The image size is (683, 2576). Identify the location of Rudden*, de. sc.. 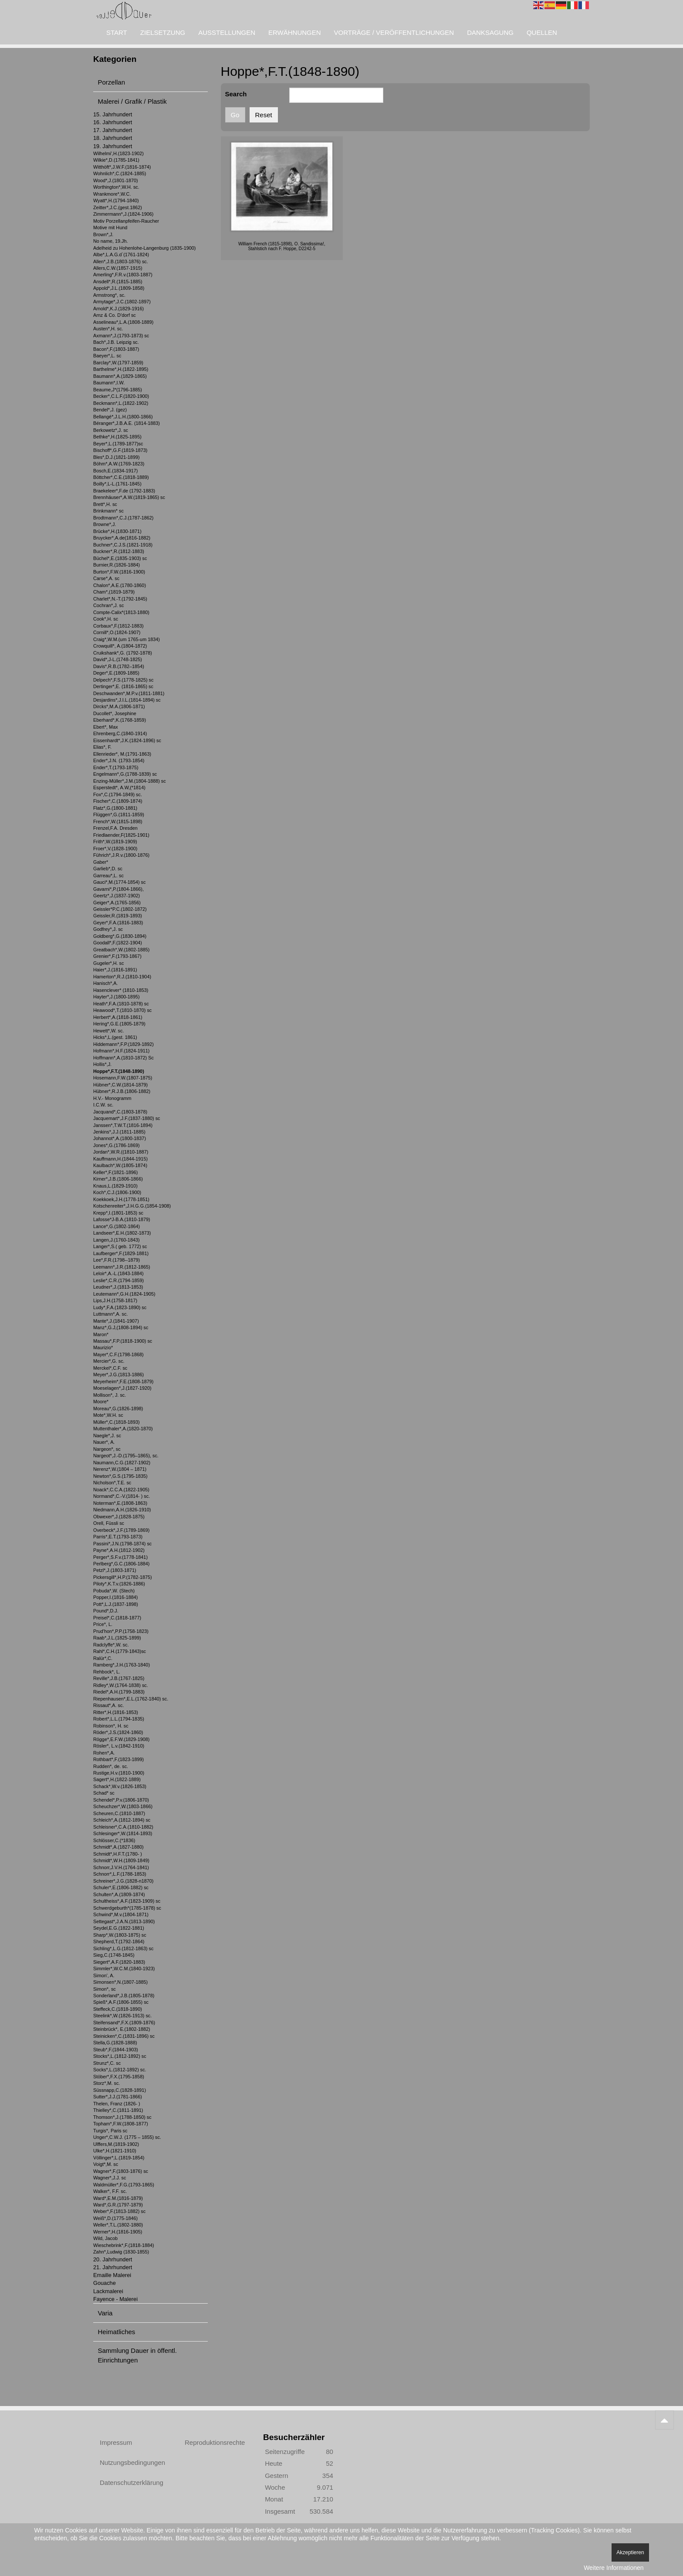
(110, 1766).